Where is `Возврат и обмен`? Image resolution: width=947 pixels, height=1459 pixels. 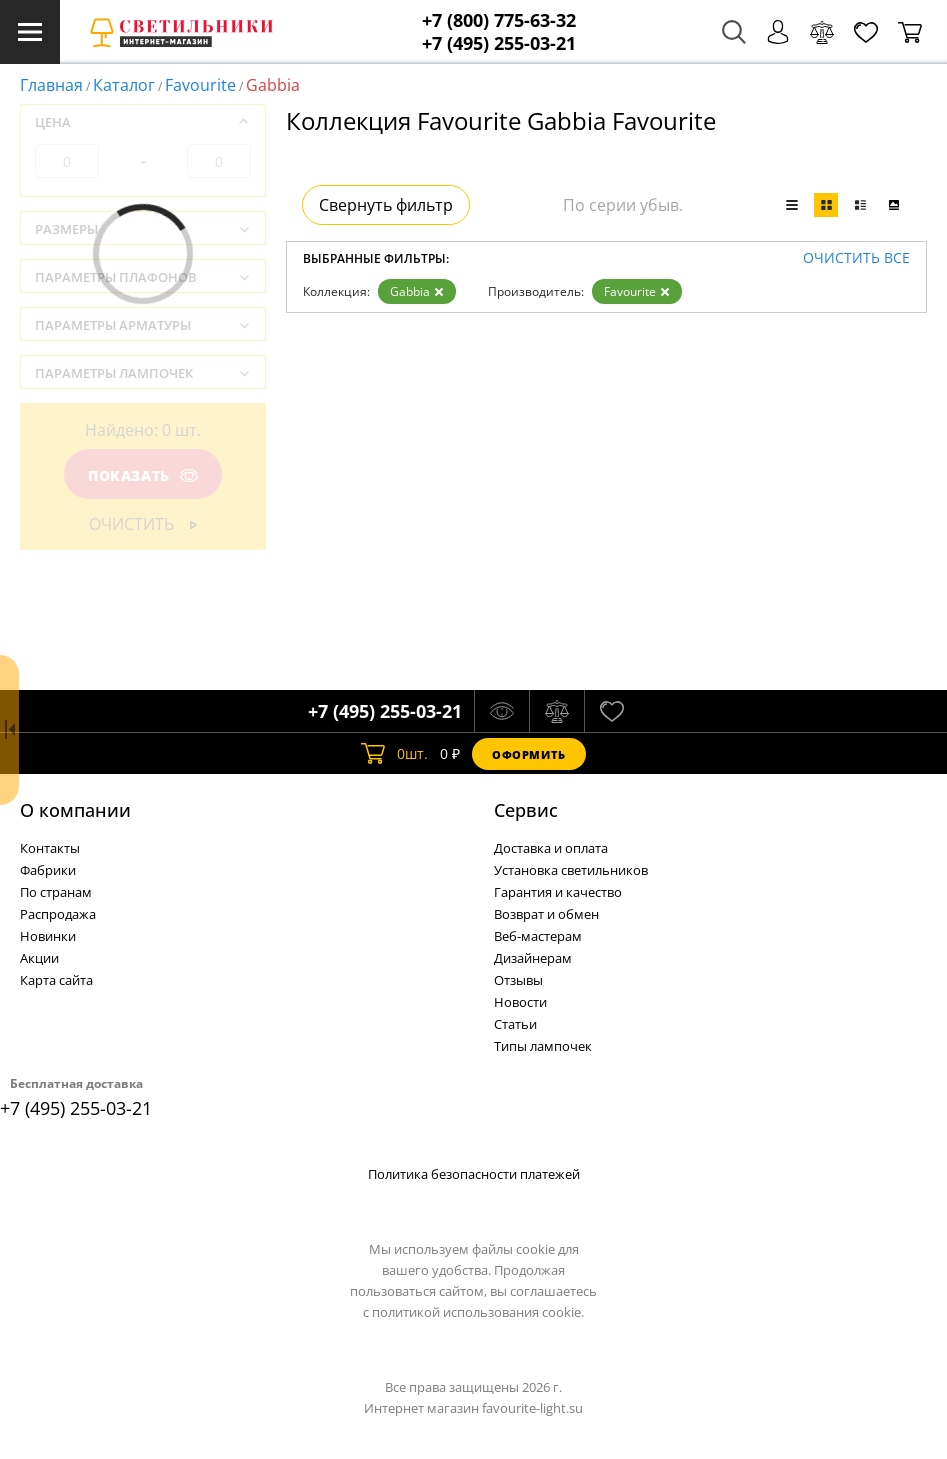 Возврат и обмен is located at coordinates (546, 914).